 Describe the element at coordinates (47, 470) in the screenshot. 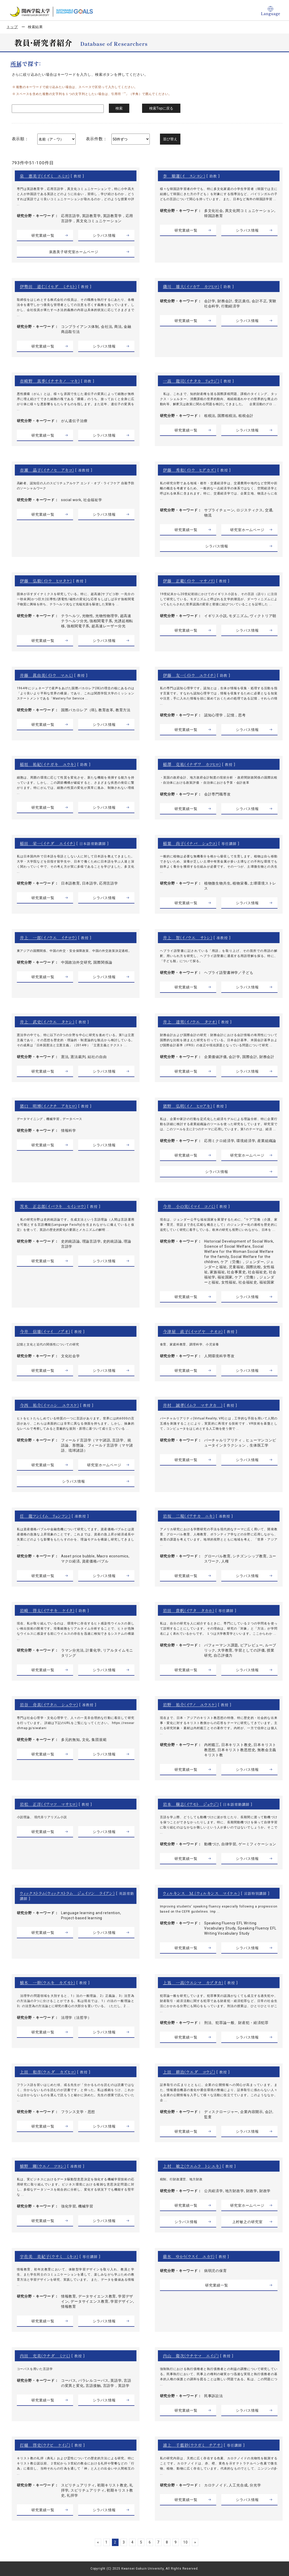

I see `市瀬 晶子（イチノセ アキコ）` at that location.